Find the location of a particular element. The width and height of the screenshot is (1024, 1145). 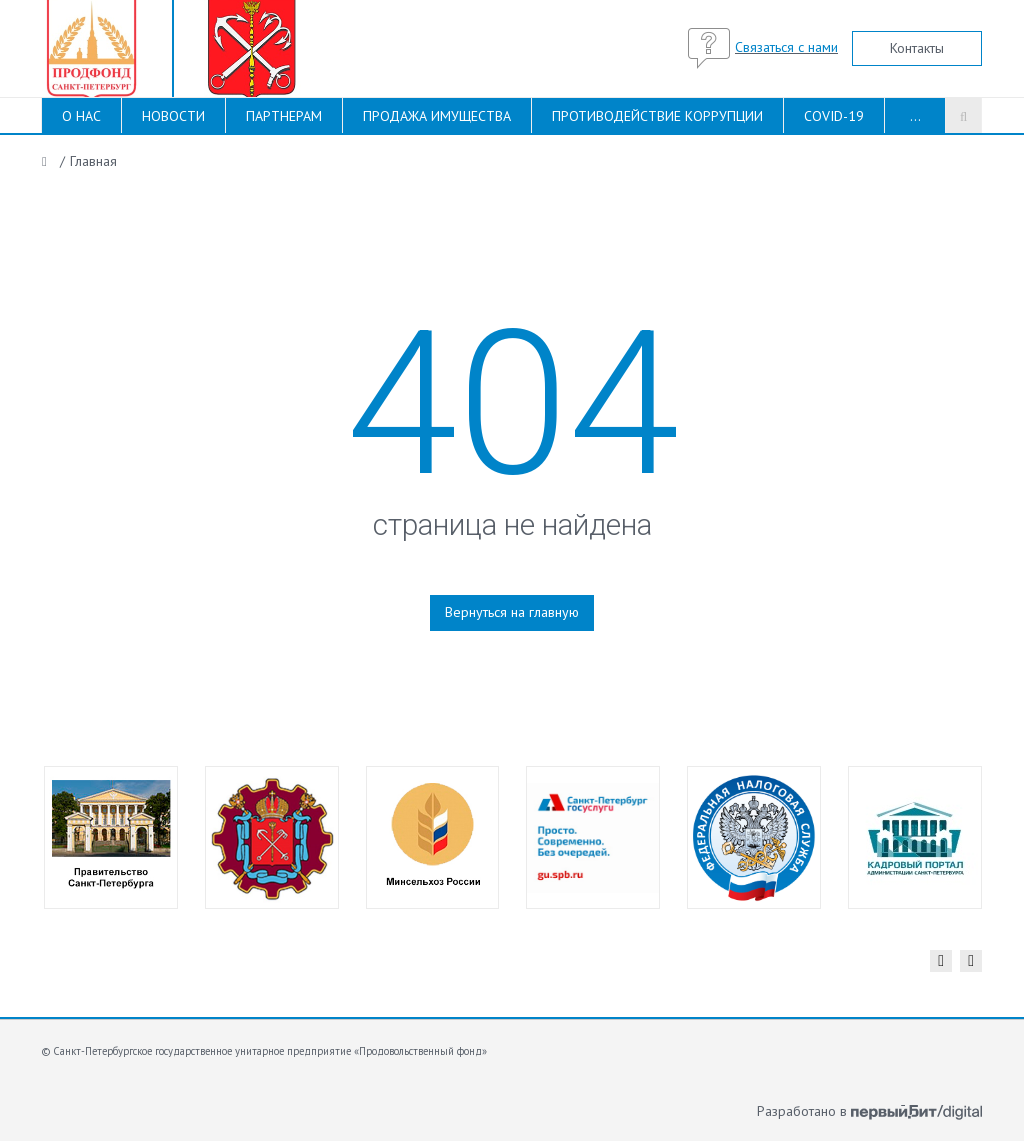

НОВОСТИ is located at coordinates (173, 116).